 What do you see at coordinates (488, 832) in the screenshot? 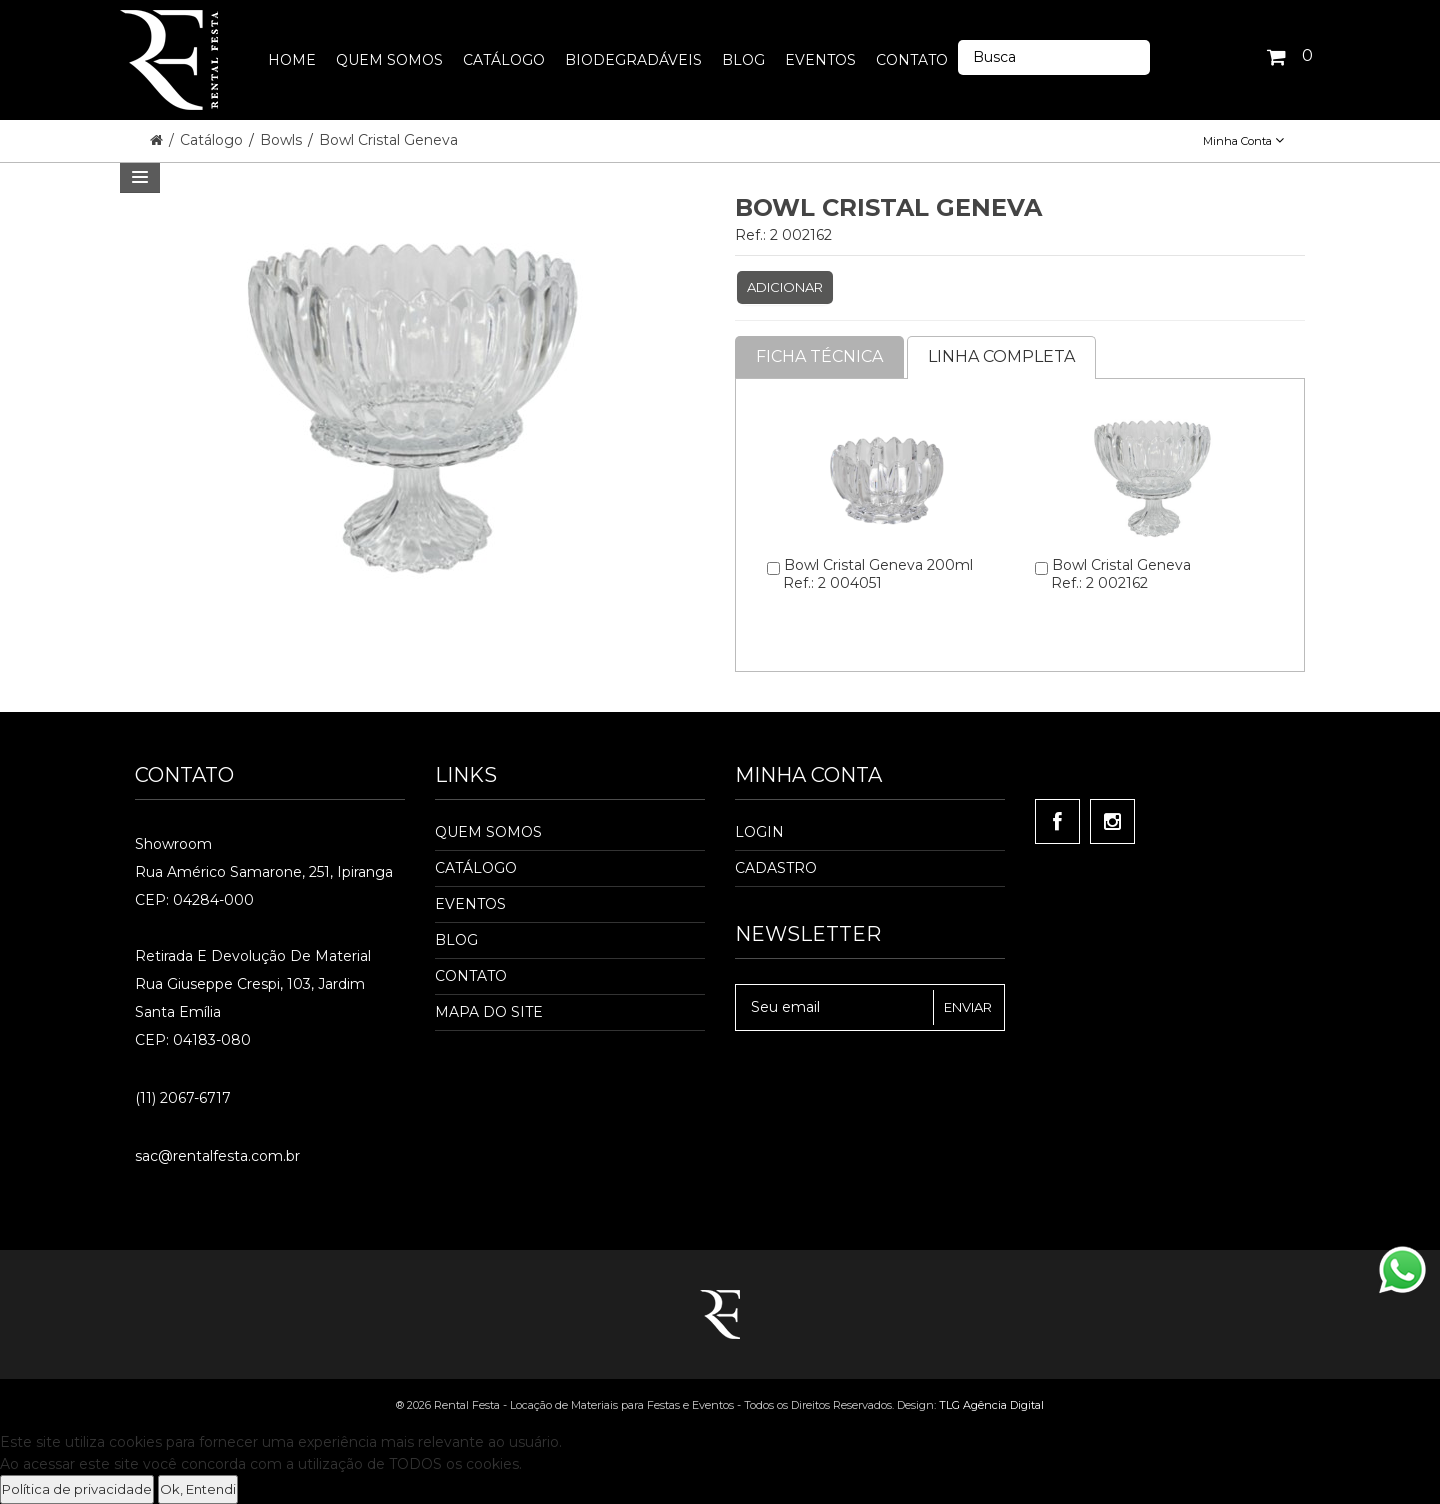
I see `Quem Somos` at bounding box center [488, 832].